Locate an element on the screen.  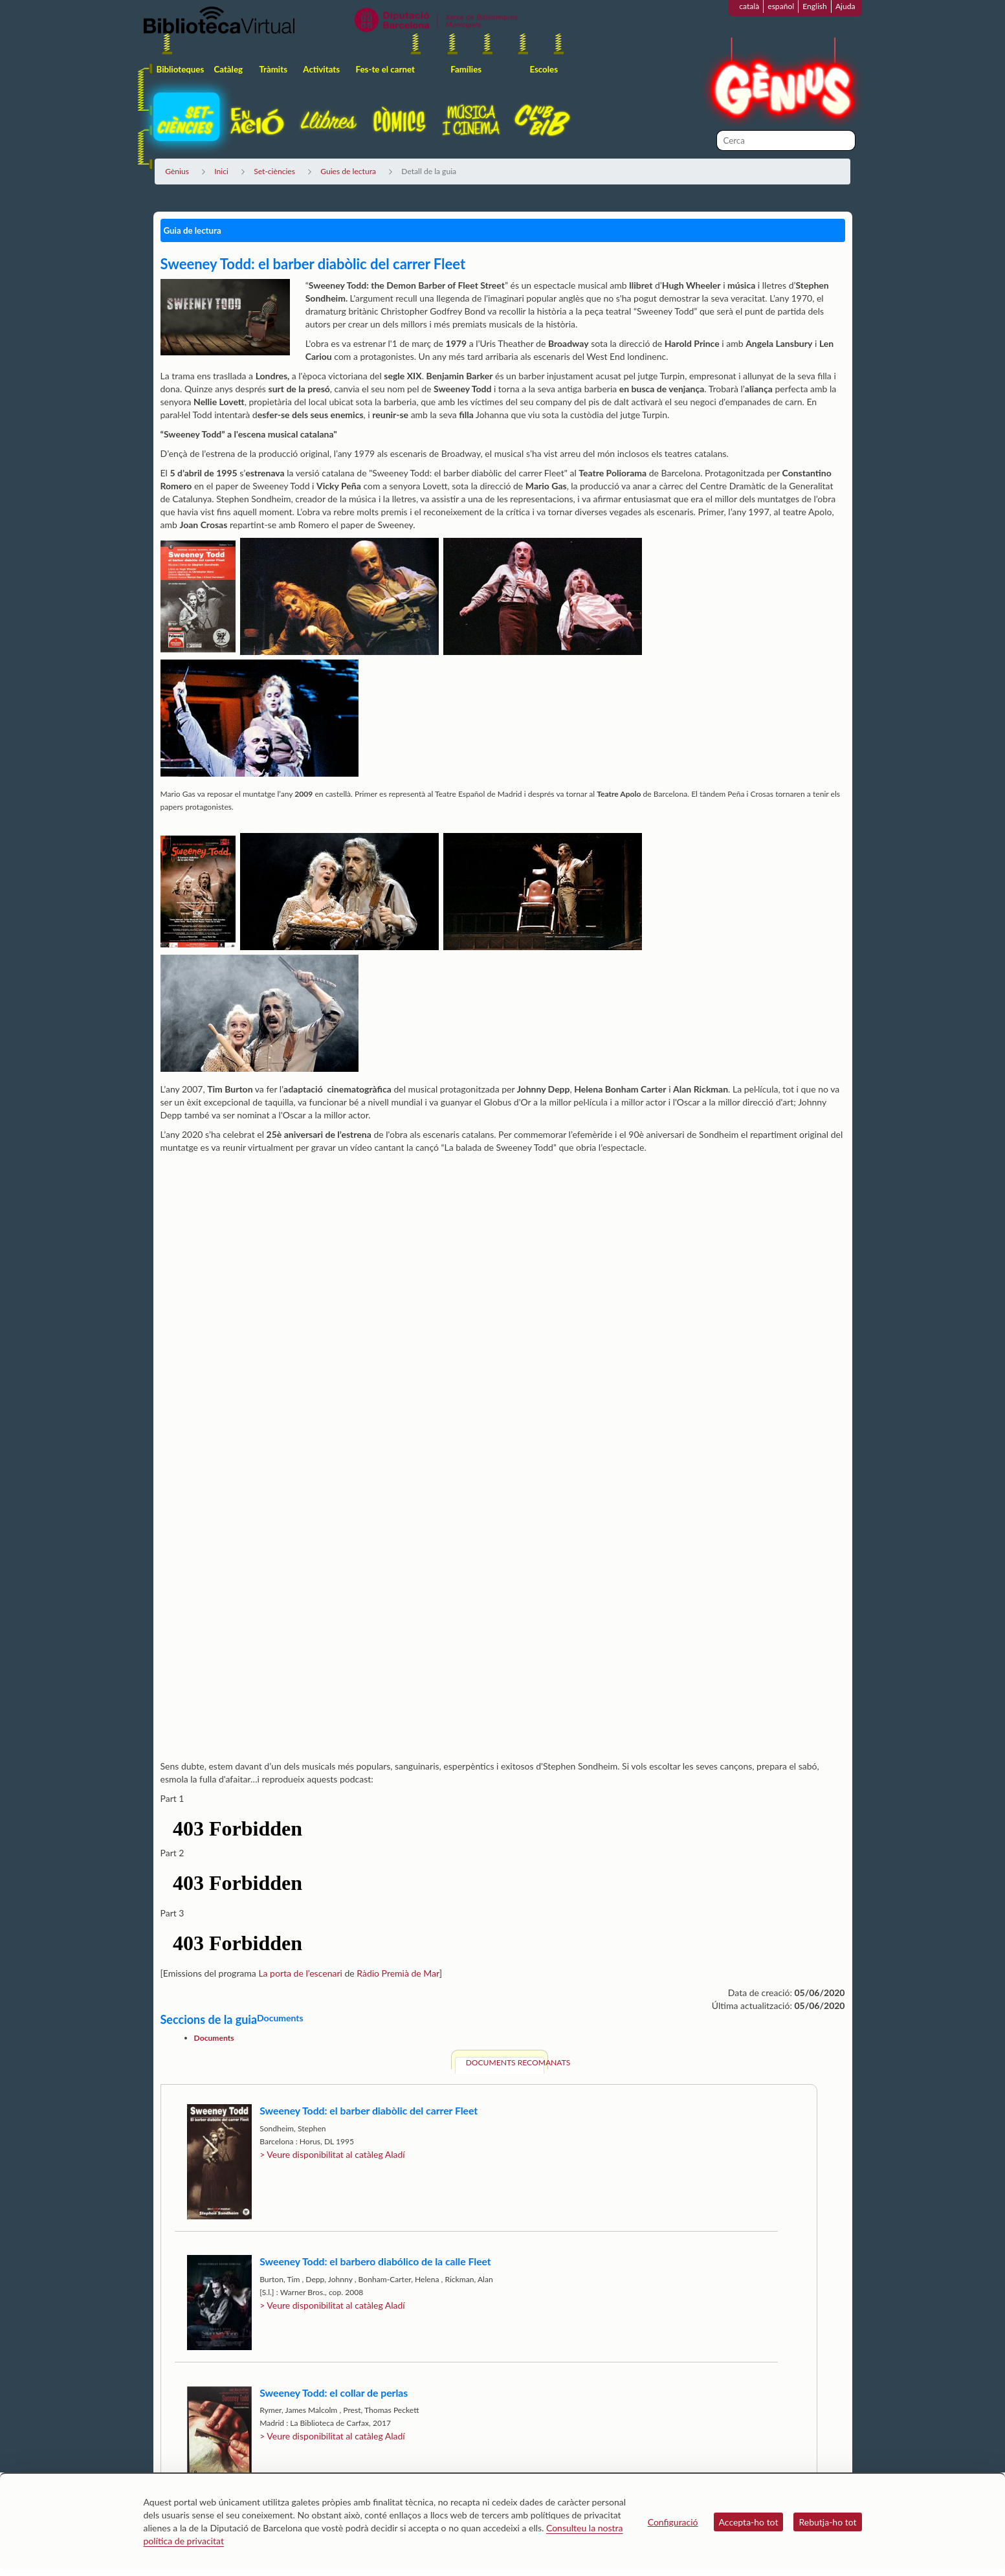
> Veure disponibilitat al catàleg Aladí is located at coordinates (332, 2154).